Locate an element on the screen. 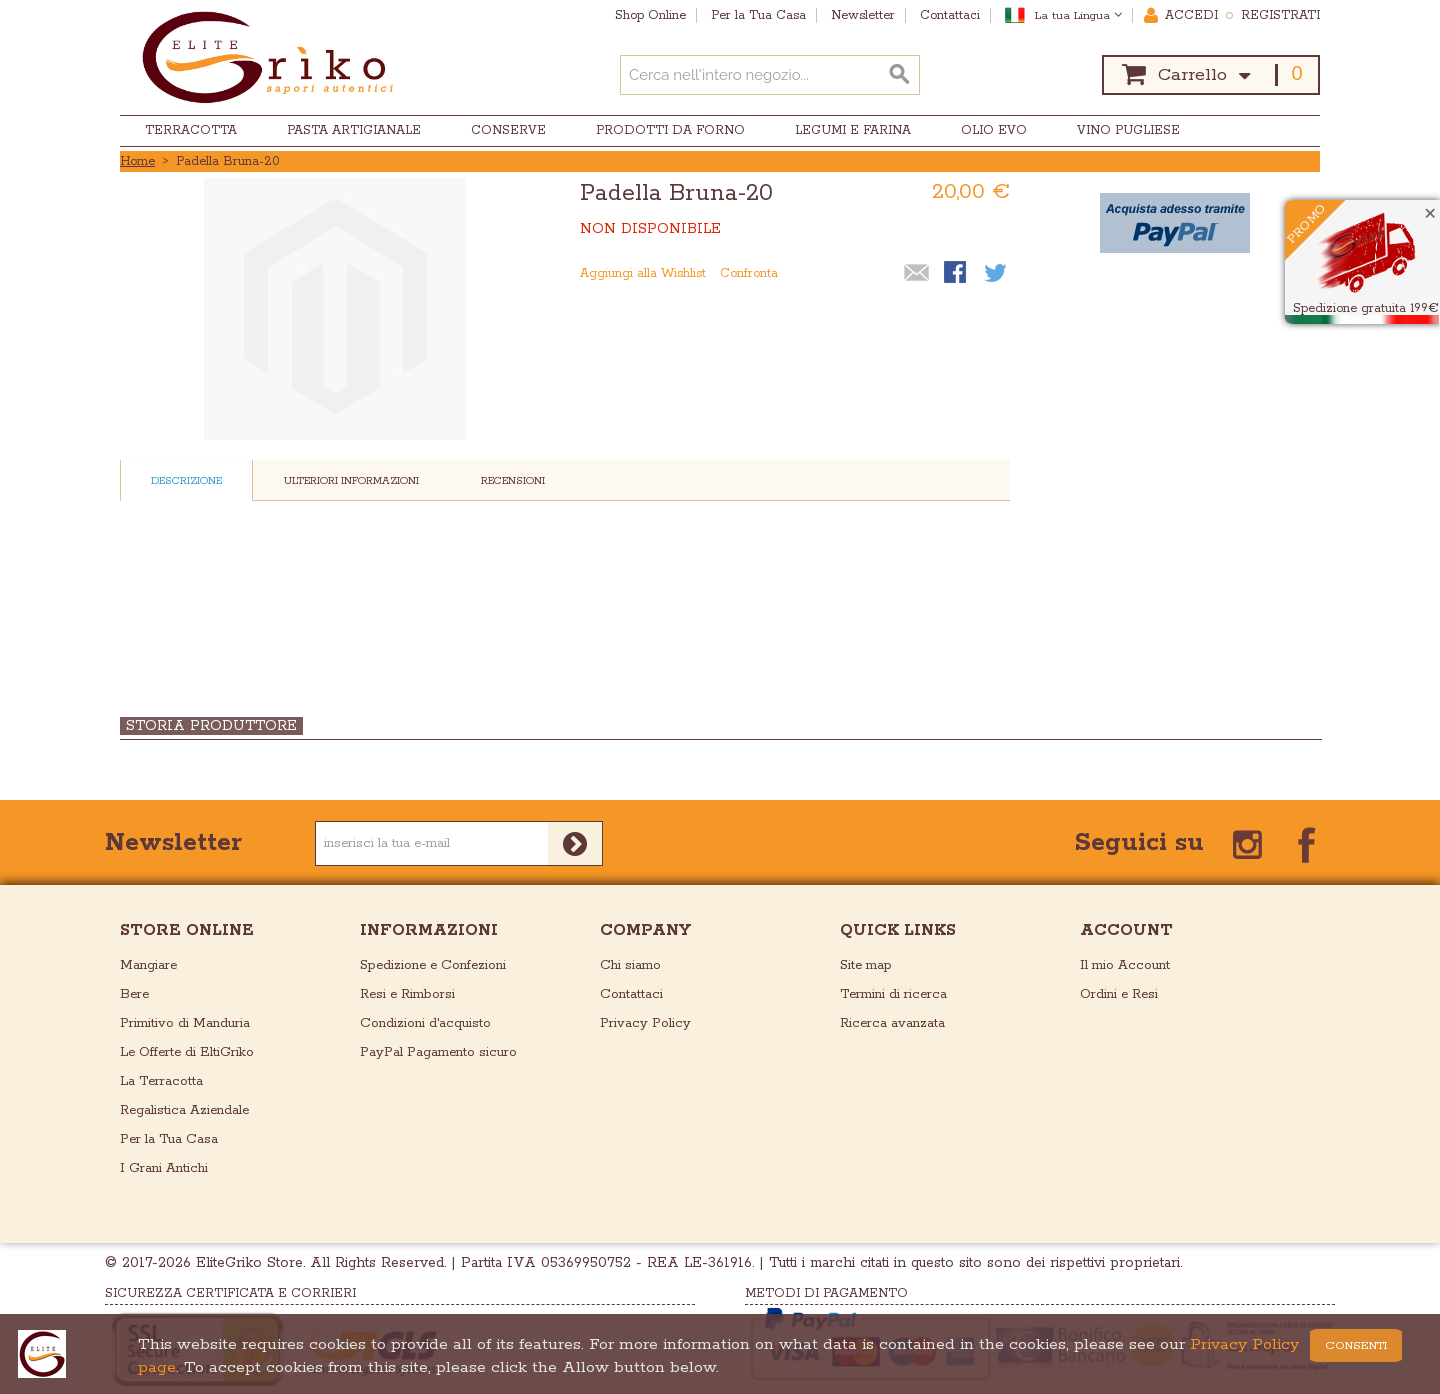  Termini di ricerca is located at coordinates (893, 994).